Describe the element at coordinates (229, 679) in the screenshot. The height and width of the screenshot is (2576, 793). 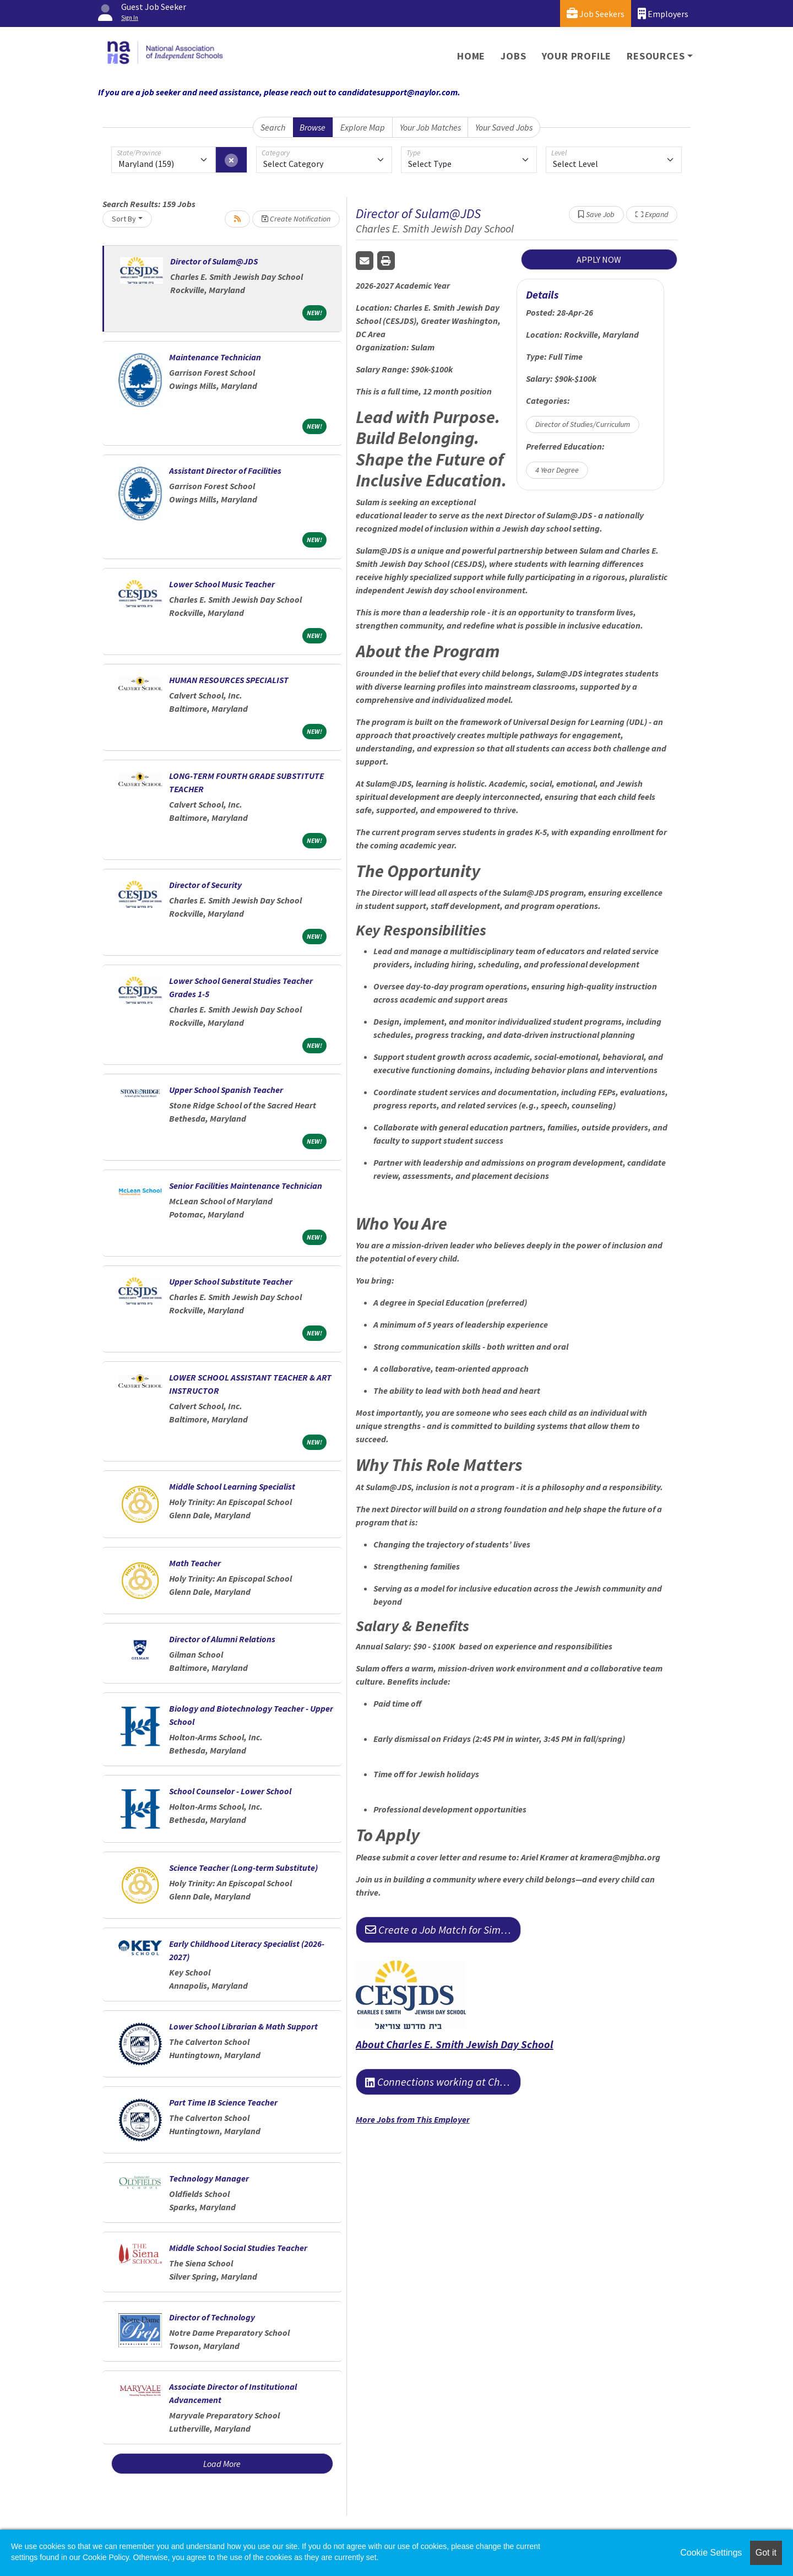
I see `HUMAN RESOURCES SPECIALIST` at that location.